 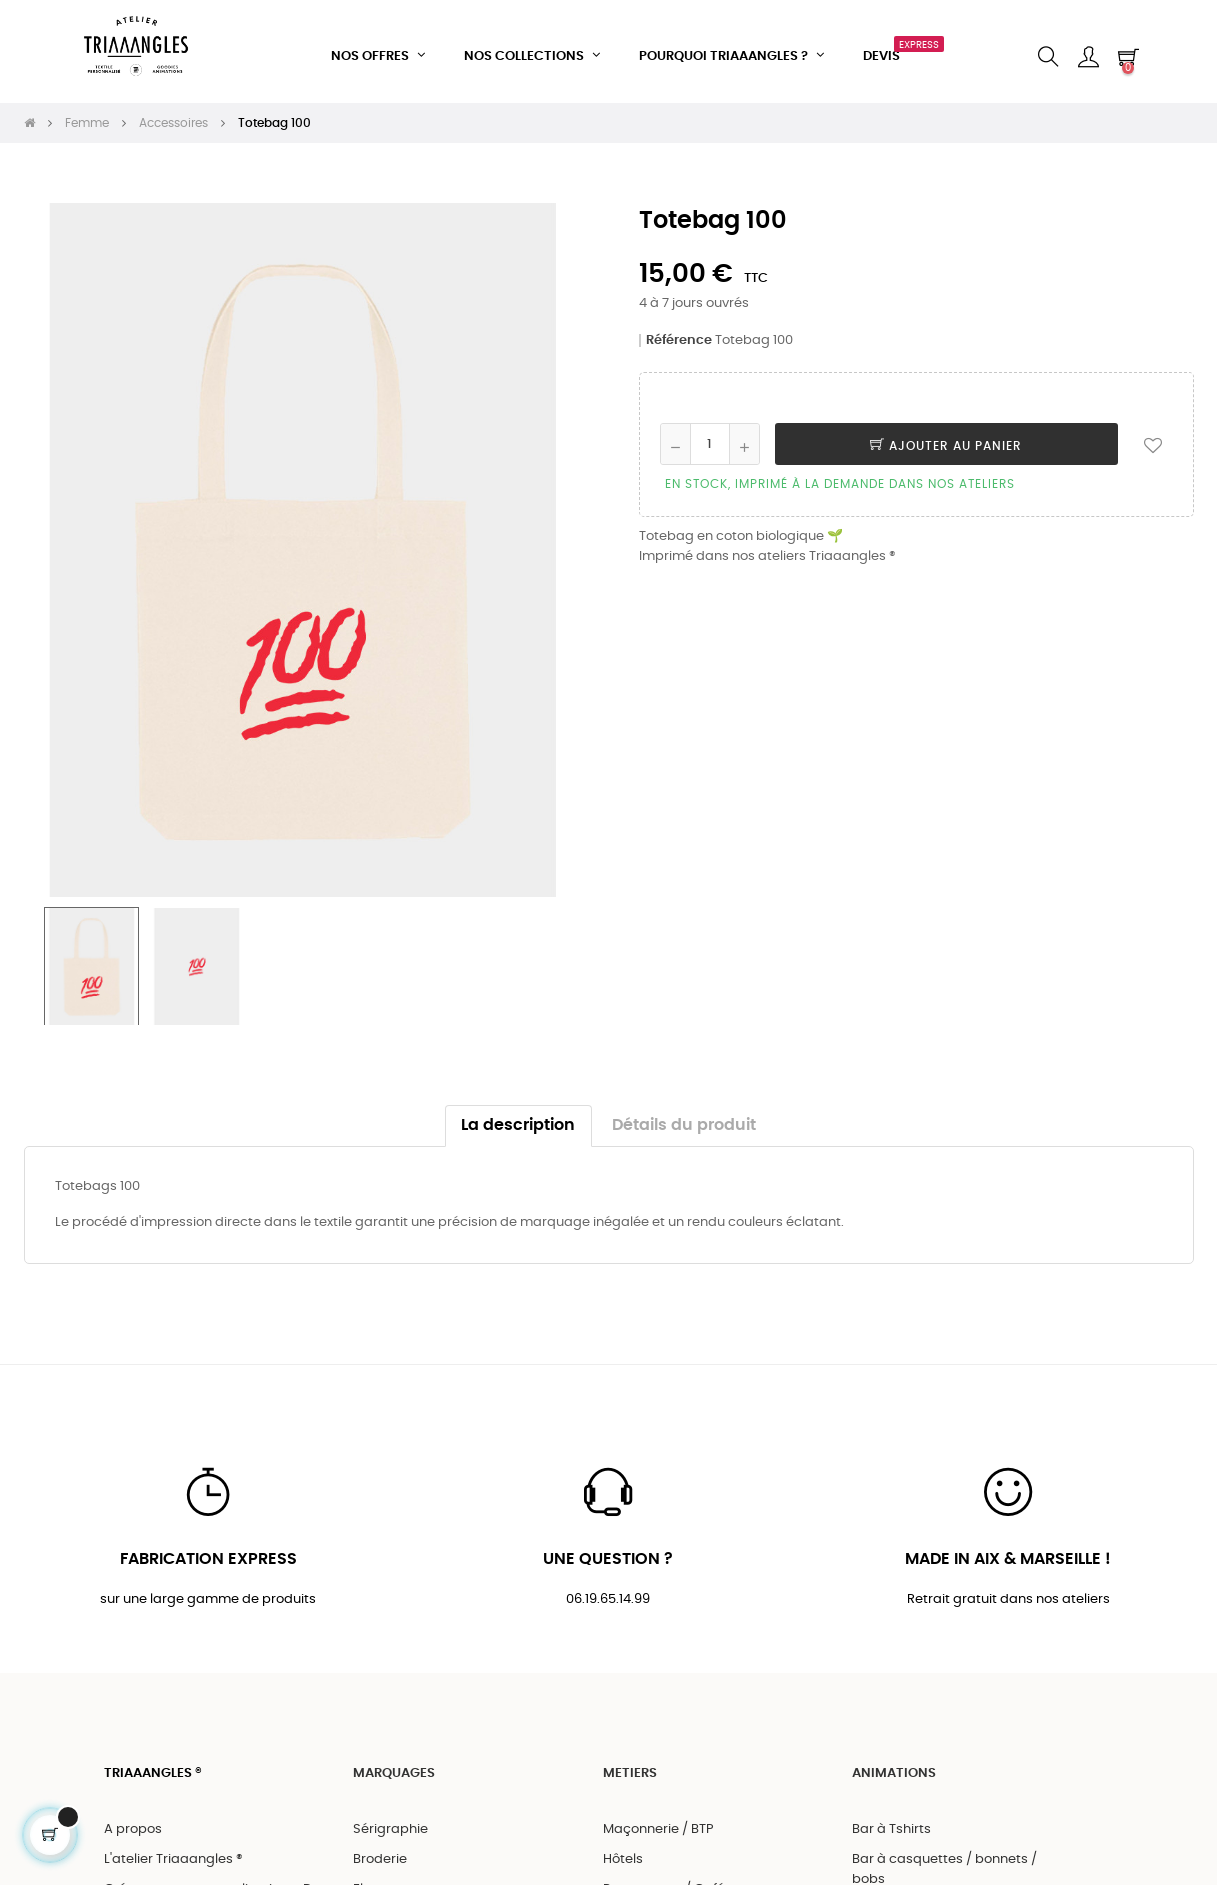 I want to click on Broderie, so click(x=380, y=1851).